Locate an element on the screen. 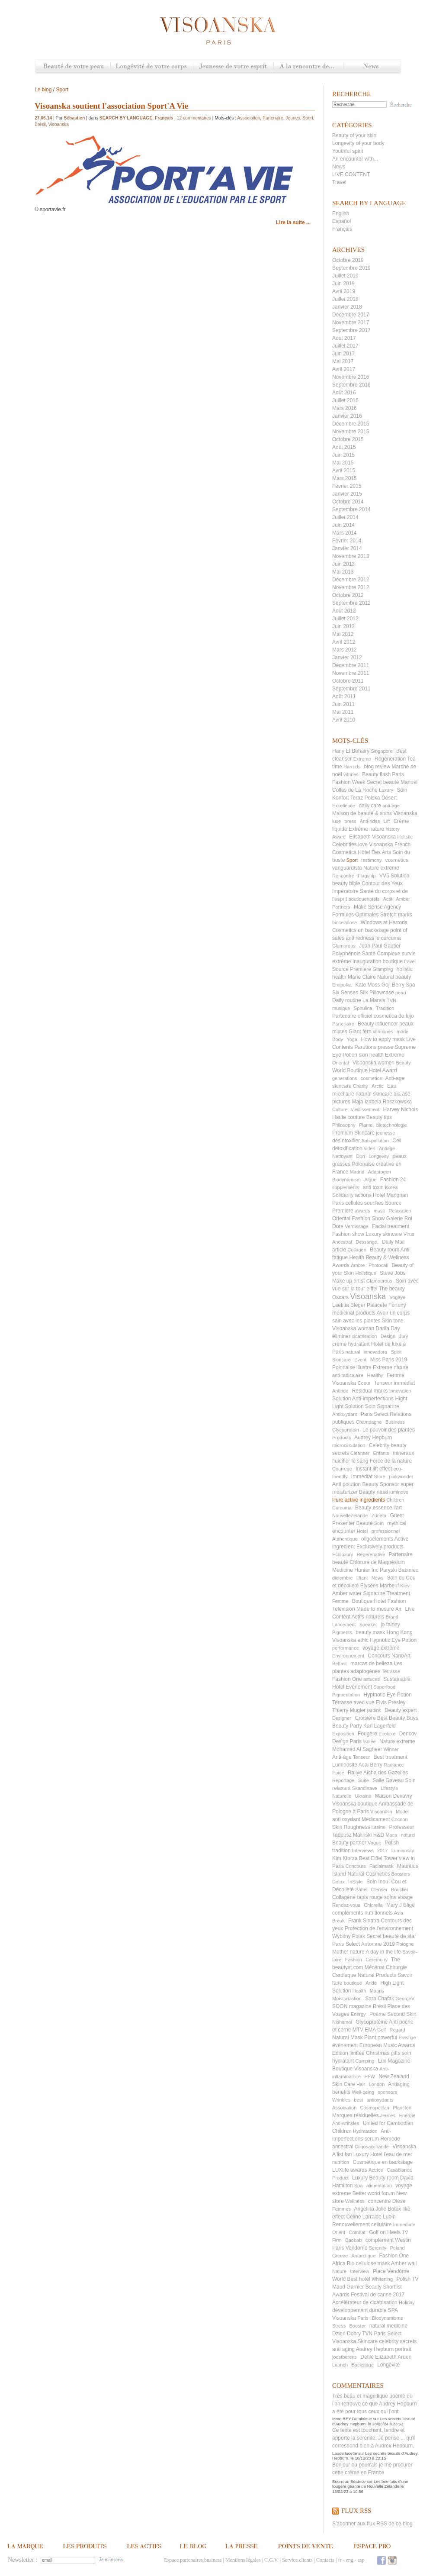 Image resolution: width=436 pixels, height=2576 pixels. Beauté de votre peau is located at coordinates (72, 67).